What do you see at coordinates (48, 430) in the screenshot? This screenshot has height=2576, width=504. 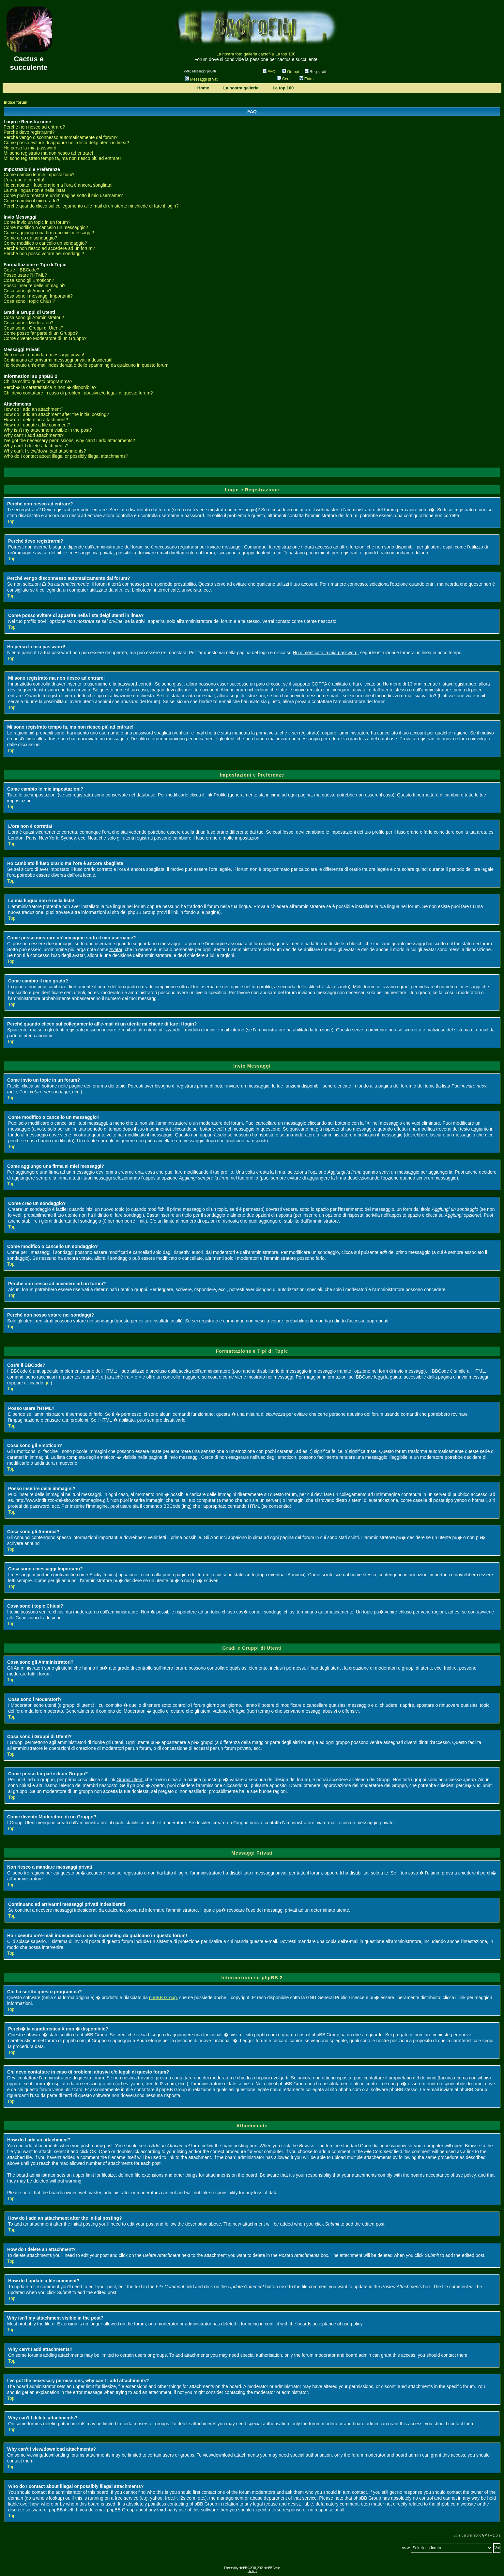 I see `Why isn't my attachment visible in the post?` at bounding box center [48, 430].